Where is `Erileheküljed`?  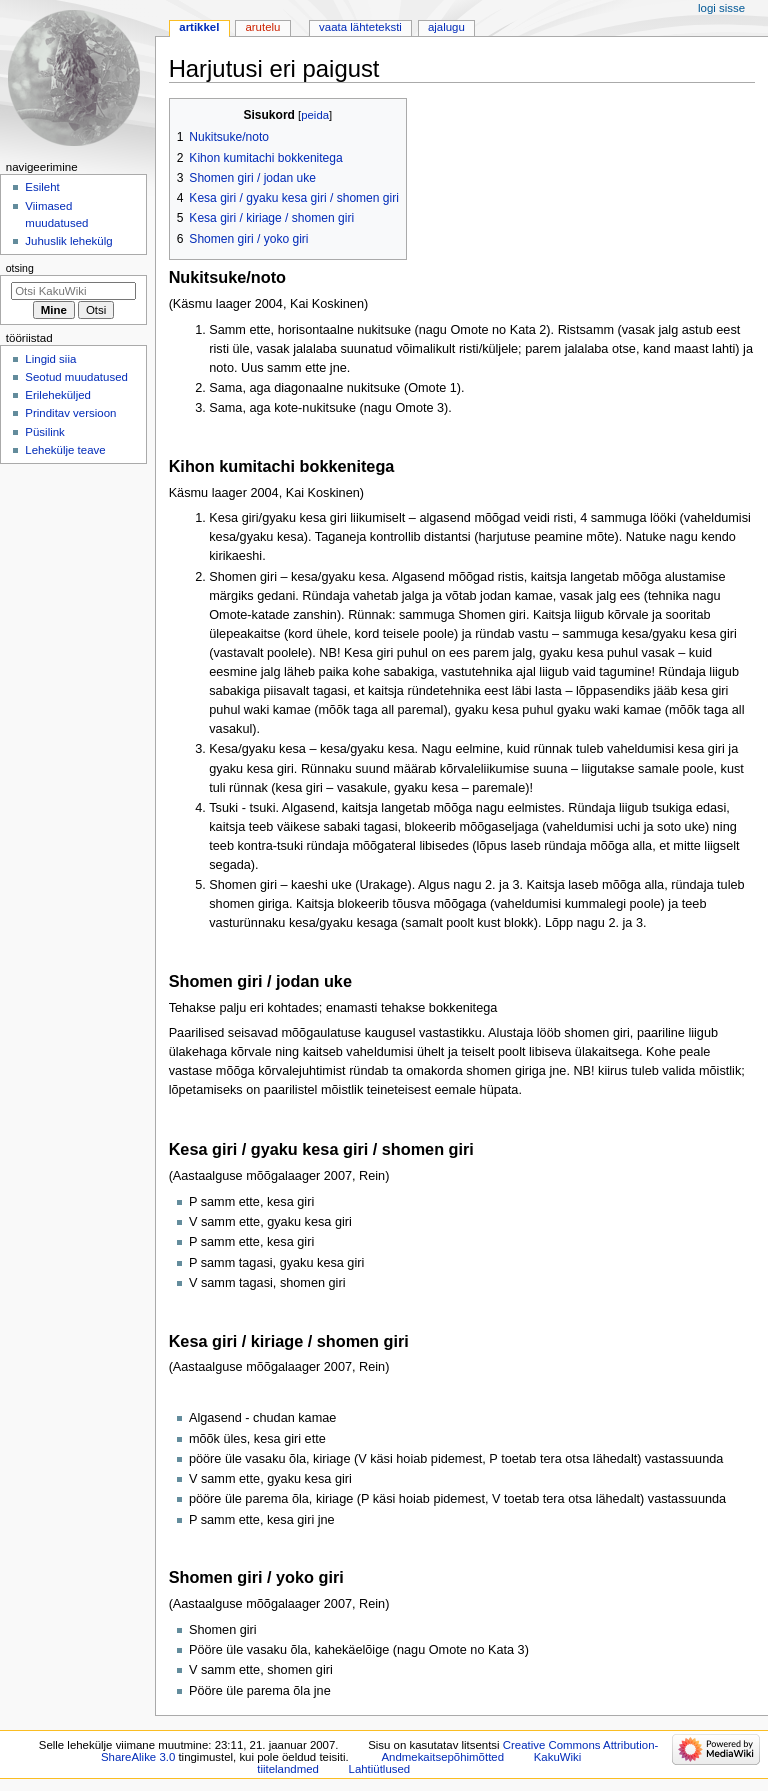 Erileheküljed is located at coordinates (58, 395).